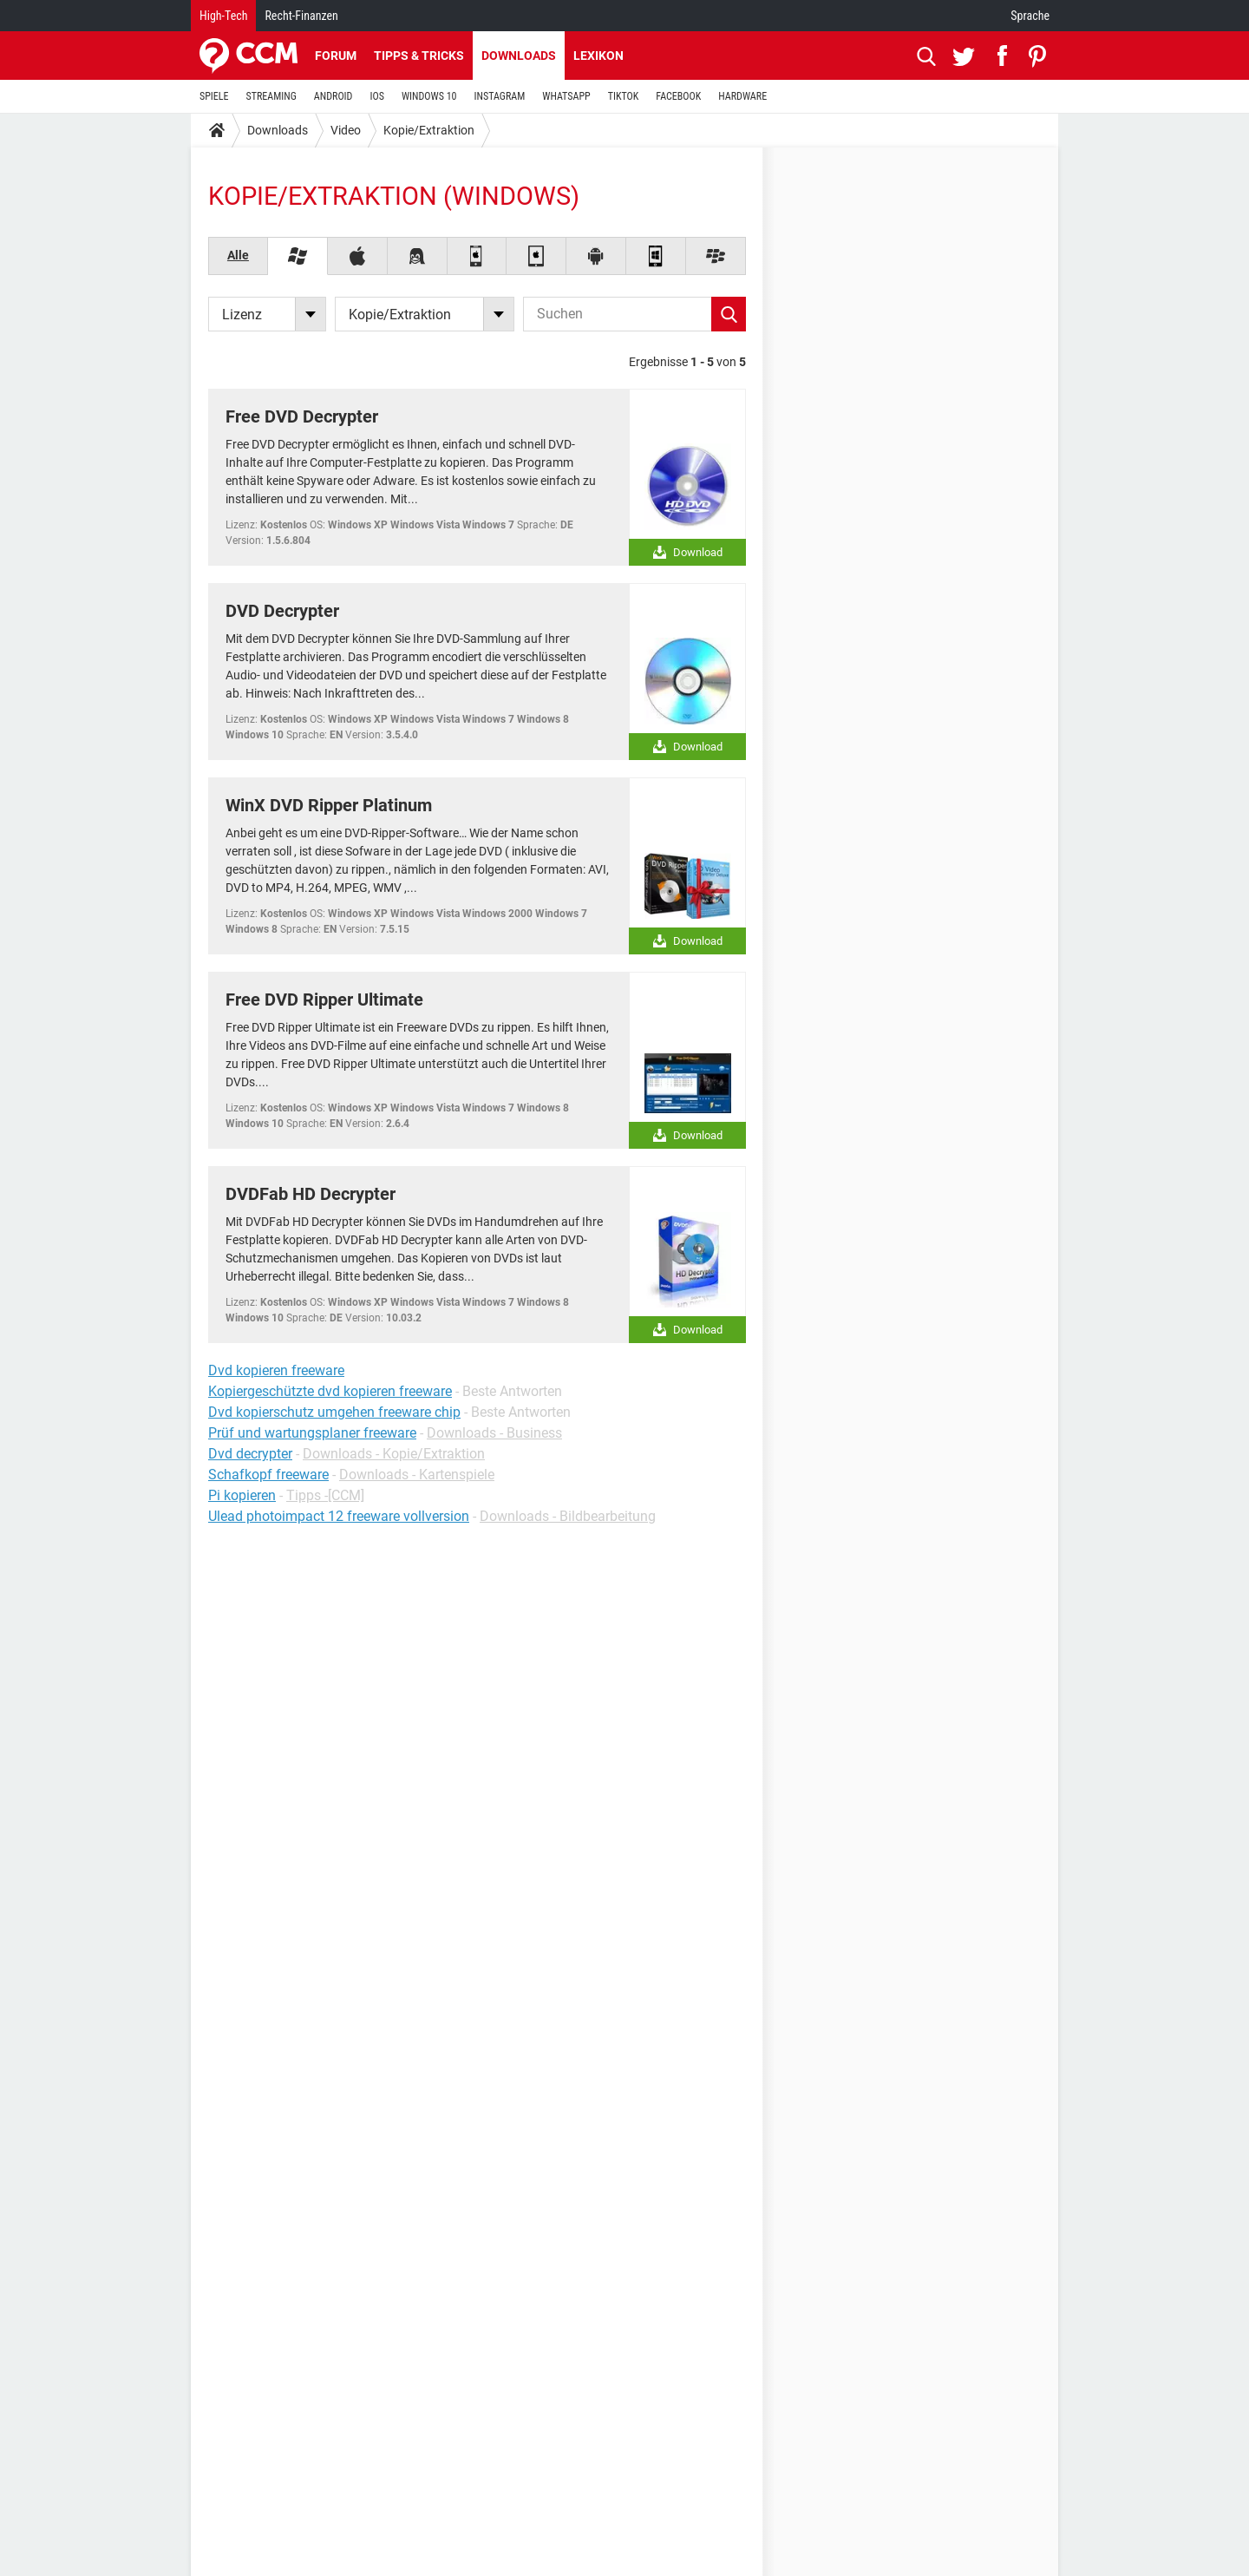  I want to click on High-Tech, so click(223, 16).